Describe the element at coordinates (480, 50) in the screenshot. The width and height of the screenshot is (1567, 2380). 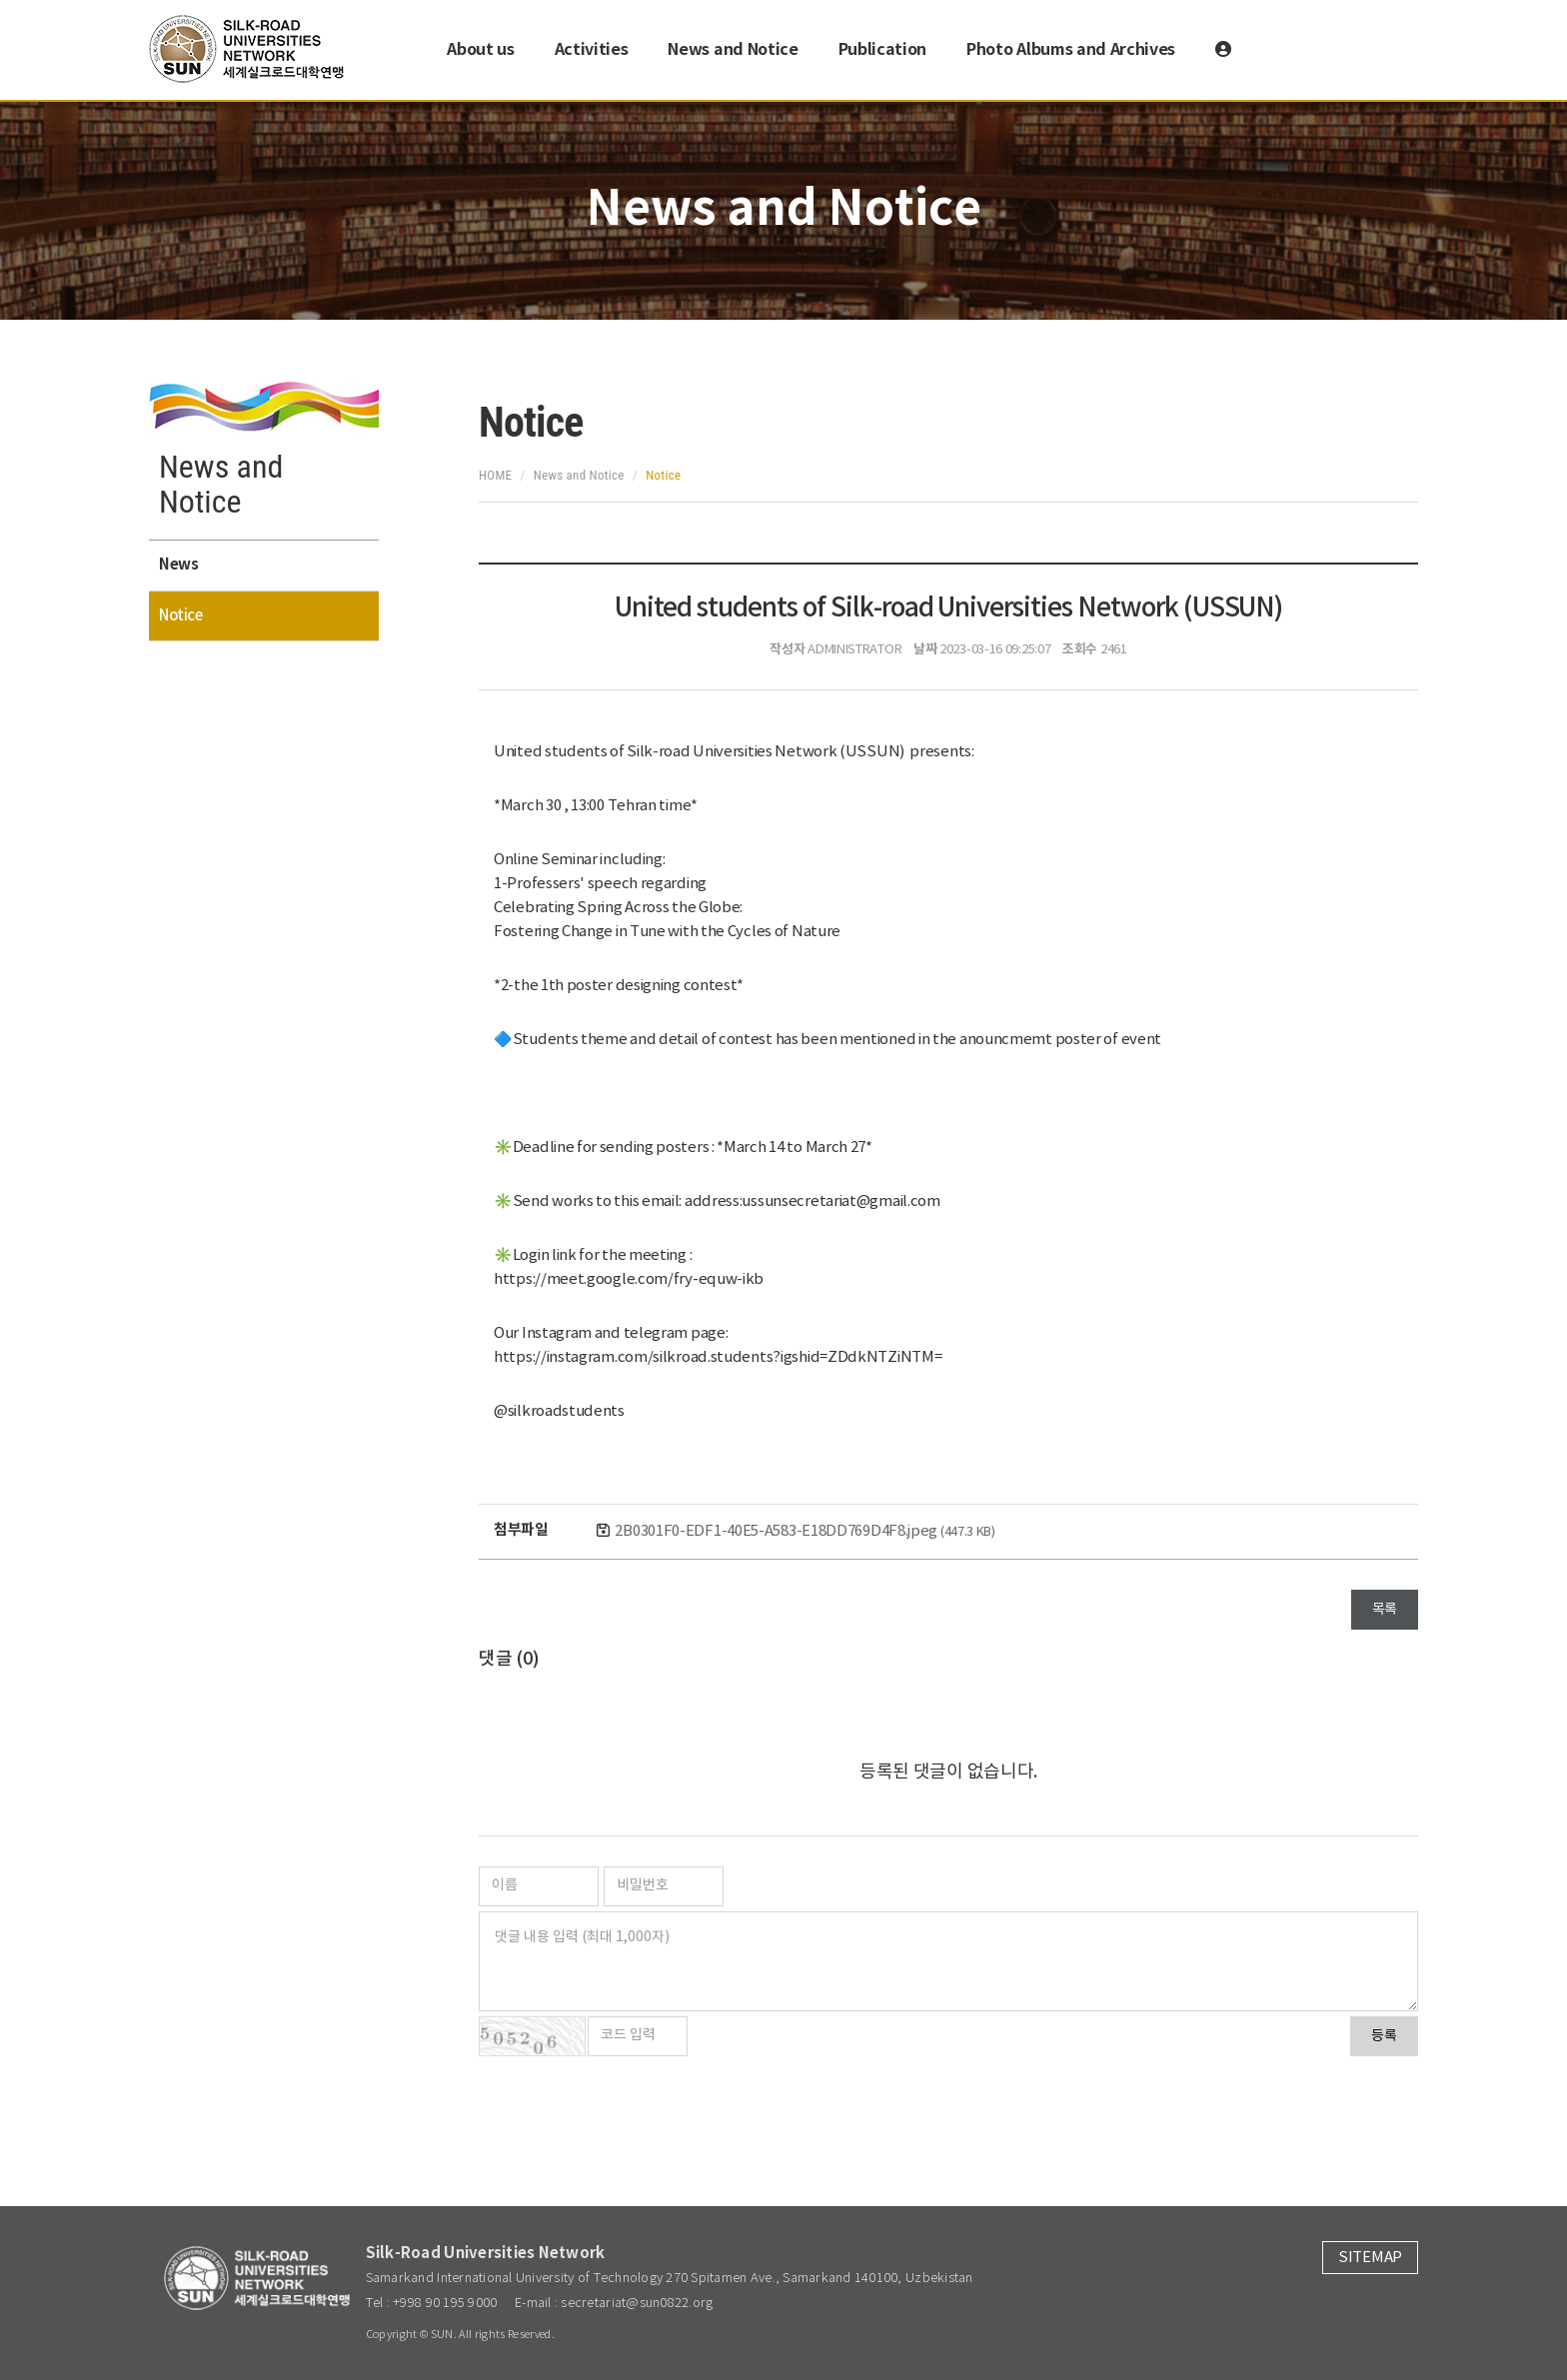
I see `About us` at that location.